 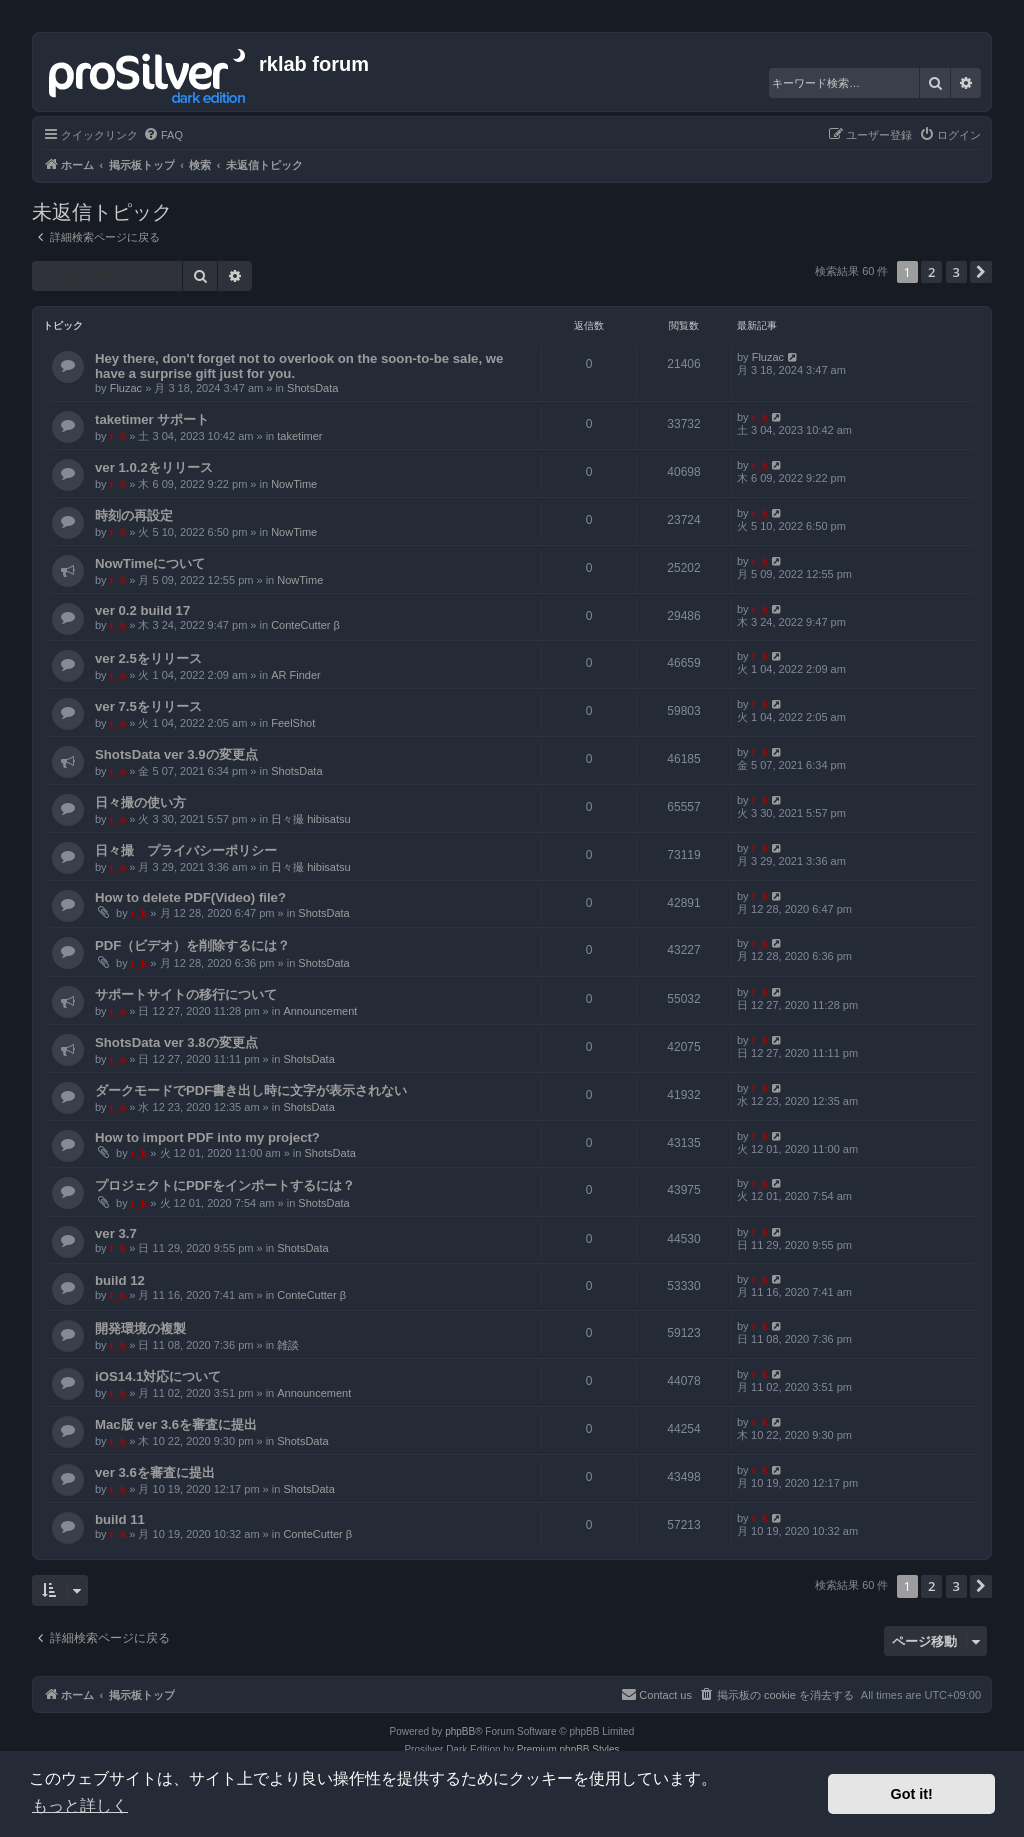 What do you see at coordinates (981, 272) in the screenshot?
I see `[button]` at bounding box center [981, 272].